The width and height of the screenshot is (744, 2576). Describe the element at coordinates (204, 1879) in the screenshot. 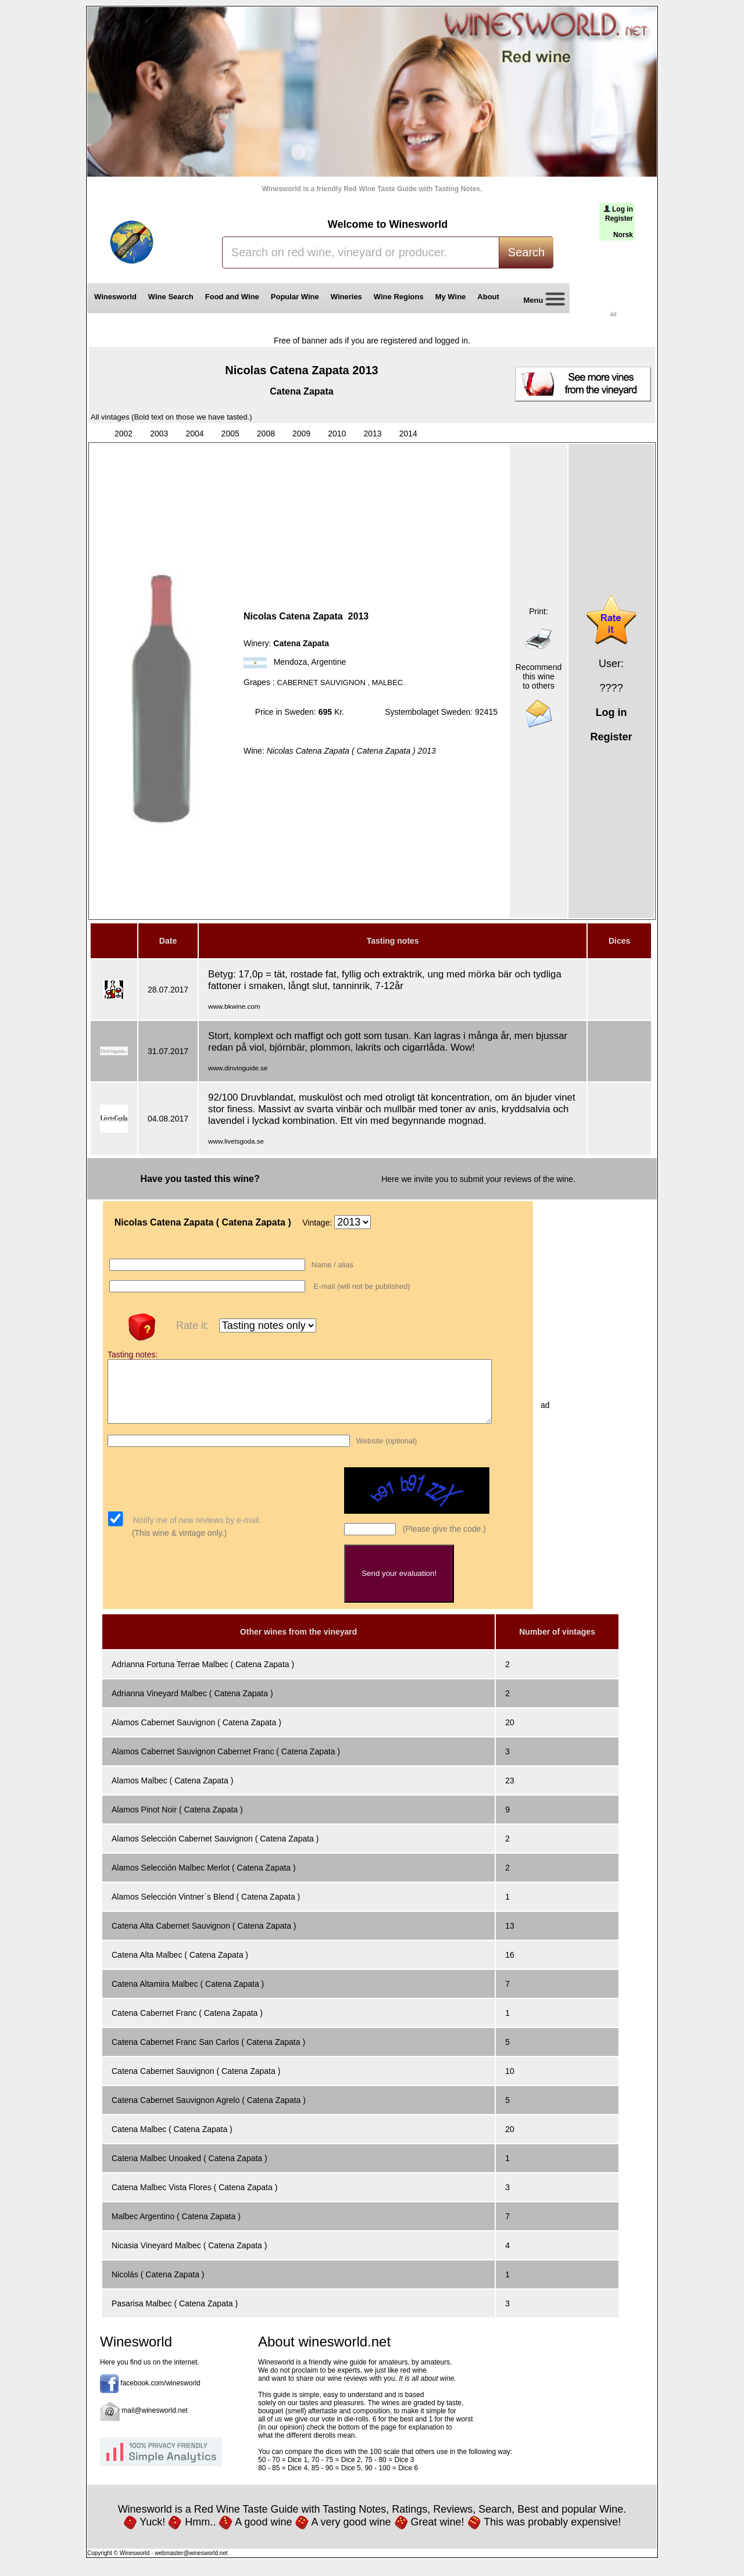

I see `Alamos Selección Malbec Merlot ( Catena Zapata )` at that location.